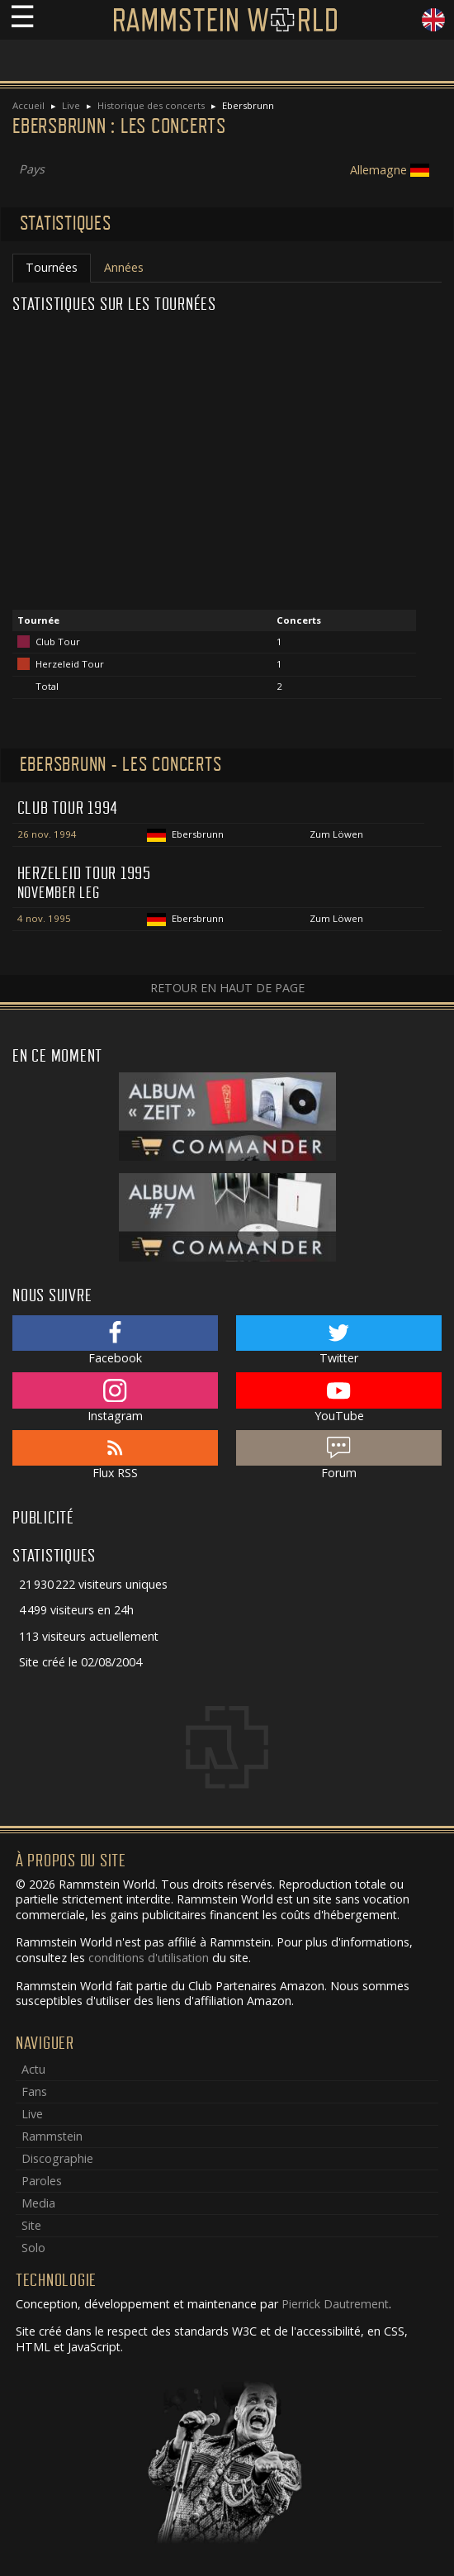  Describe the element at coordinates (28, 105) in the screenshot. I see `Accueil` at that location.